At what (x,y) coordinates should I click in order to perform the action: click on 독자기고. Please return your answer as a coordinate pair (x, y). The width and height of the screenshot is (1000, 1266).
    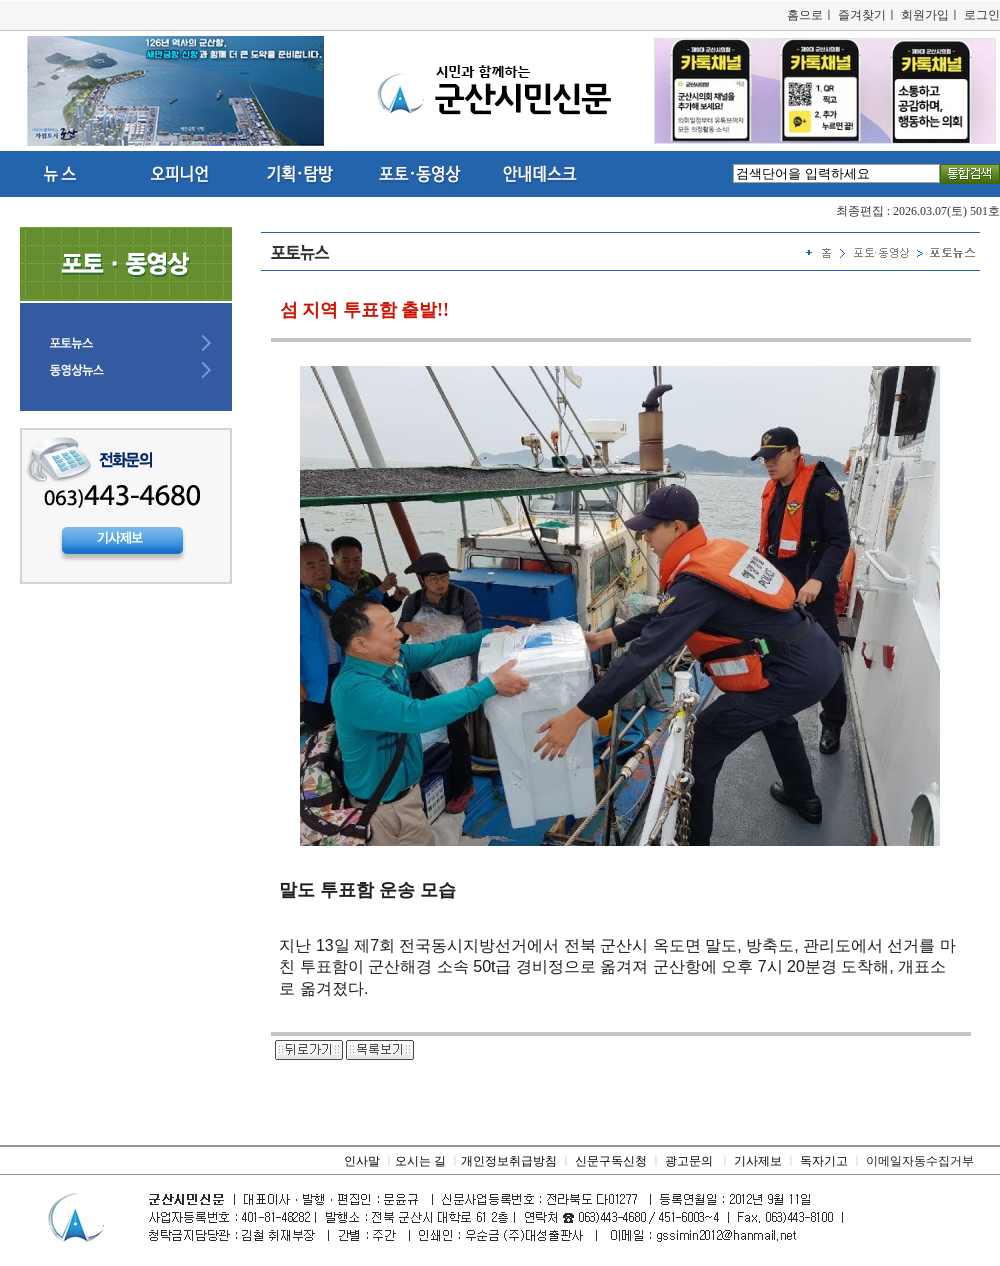
    Looking at the image, I should click on (824, 1161).